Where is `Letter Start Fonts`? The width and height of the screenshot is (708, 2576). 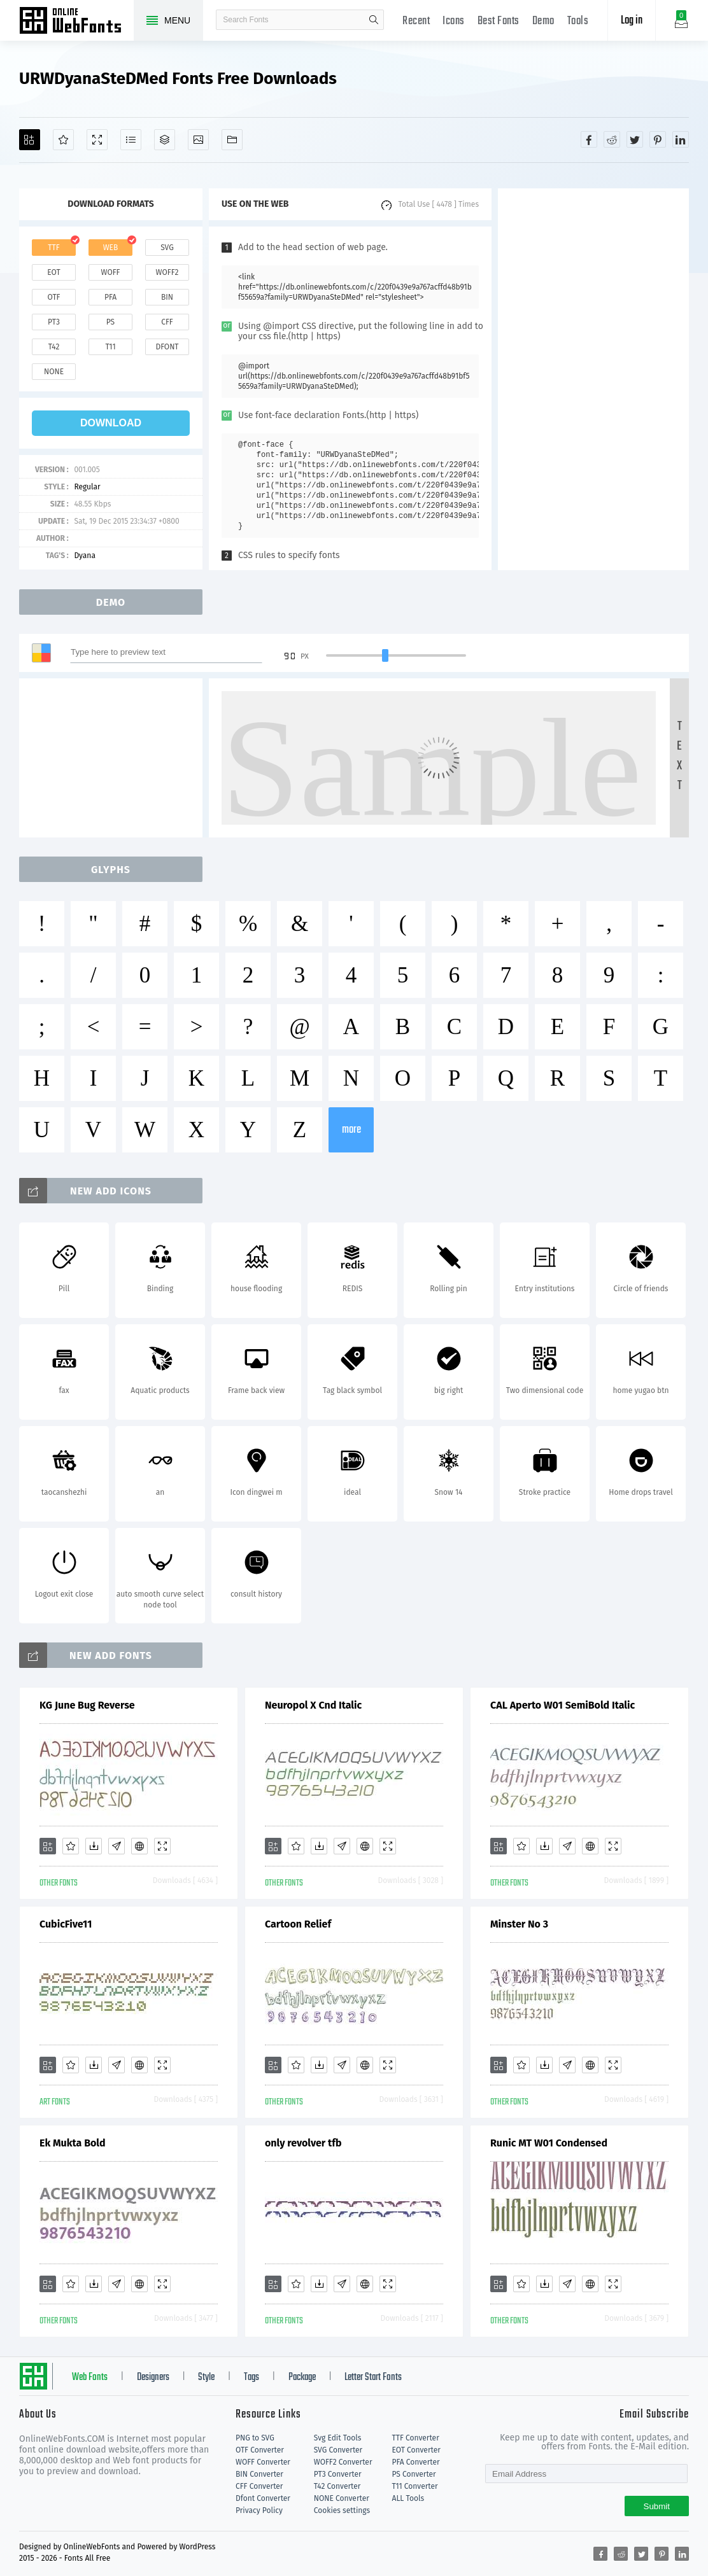
Letter Start Fonts is located at coordinates (373, 2377).